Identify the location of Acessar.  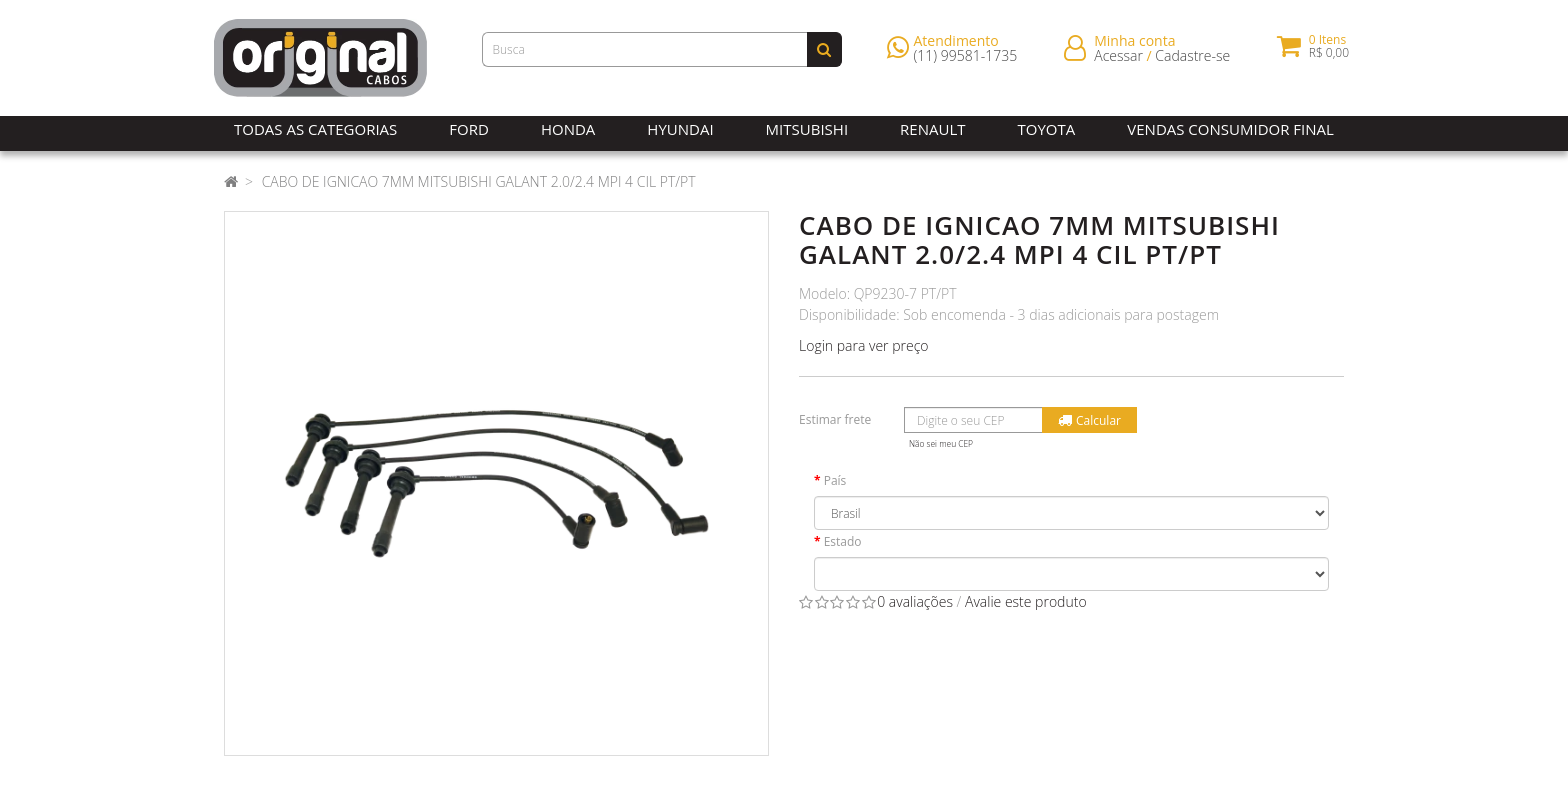
(1118, 59).